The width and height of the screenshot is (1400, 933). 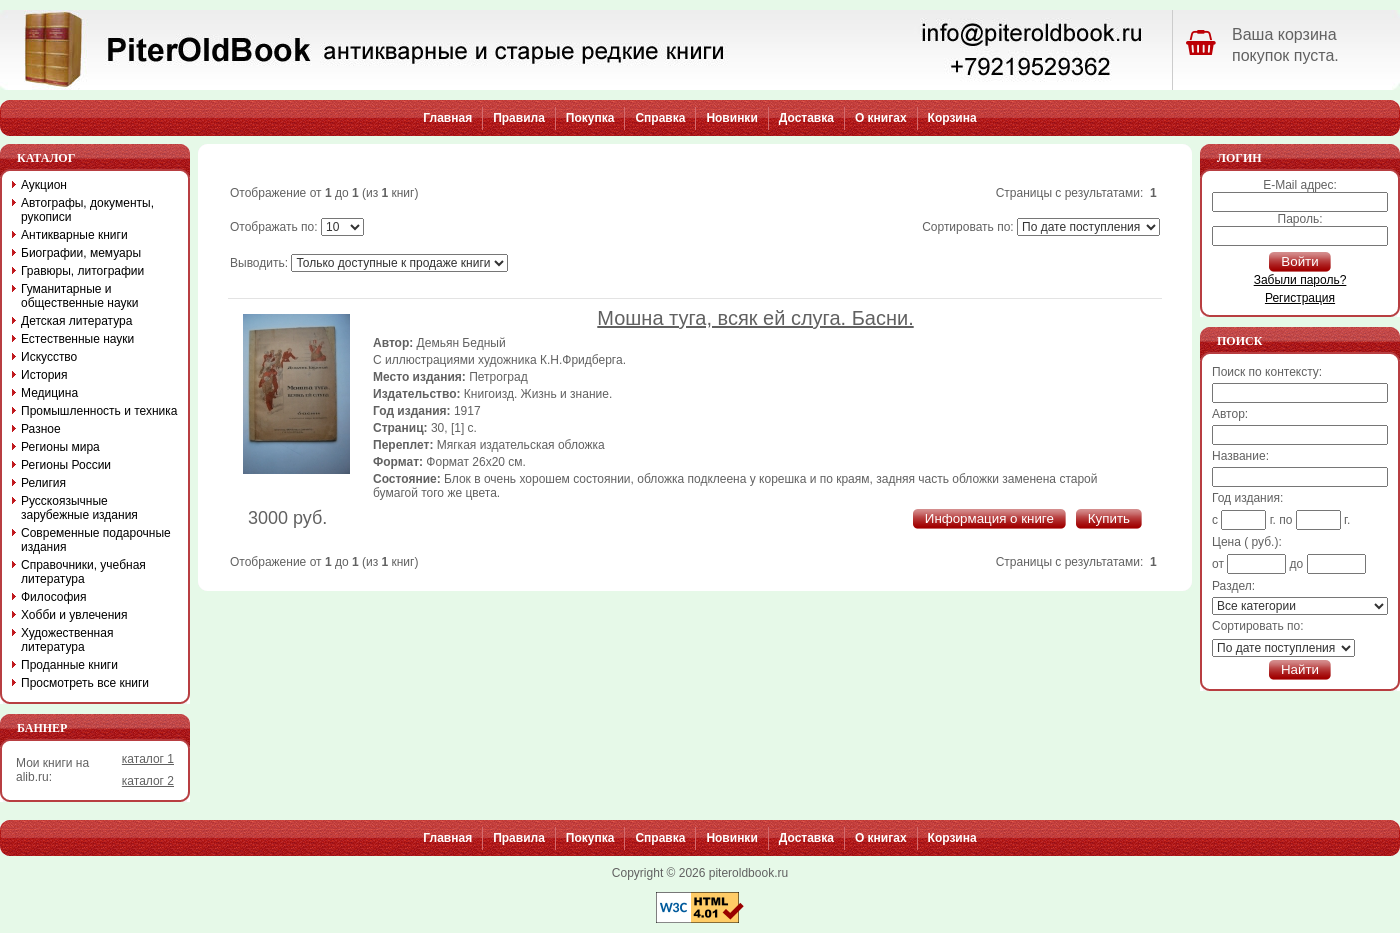 I want to click on Художественная литература, so click(x=67, y=640).